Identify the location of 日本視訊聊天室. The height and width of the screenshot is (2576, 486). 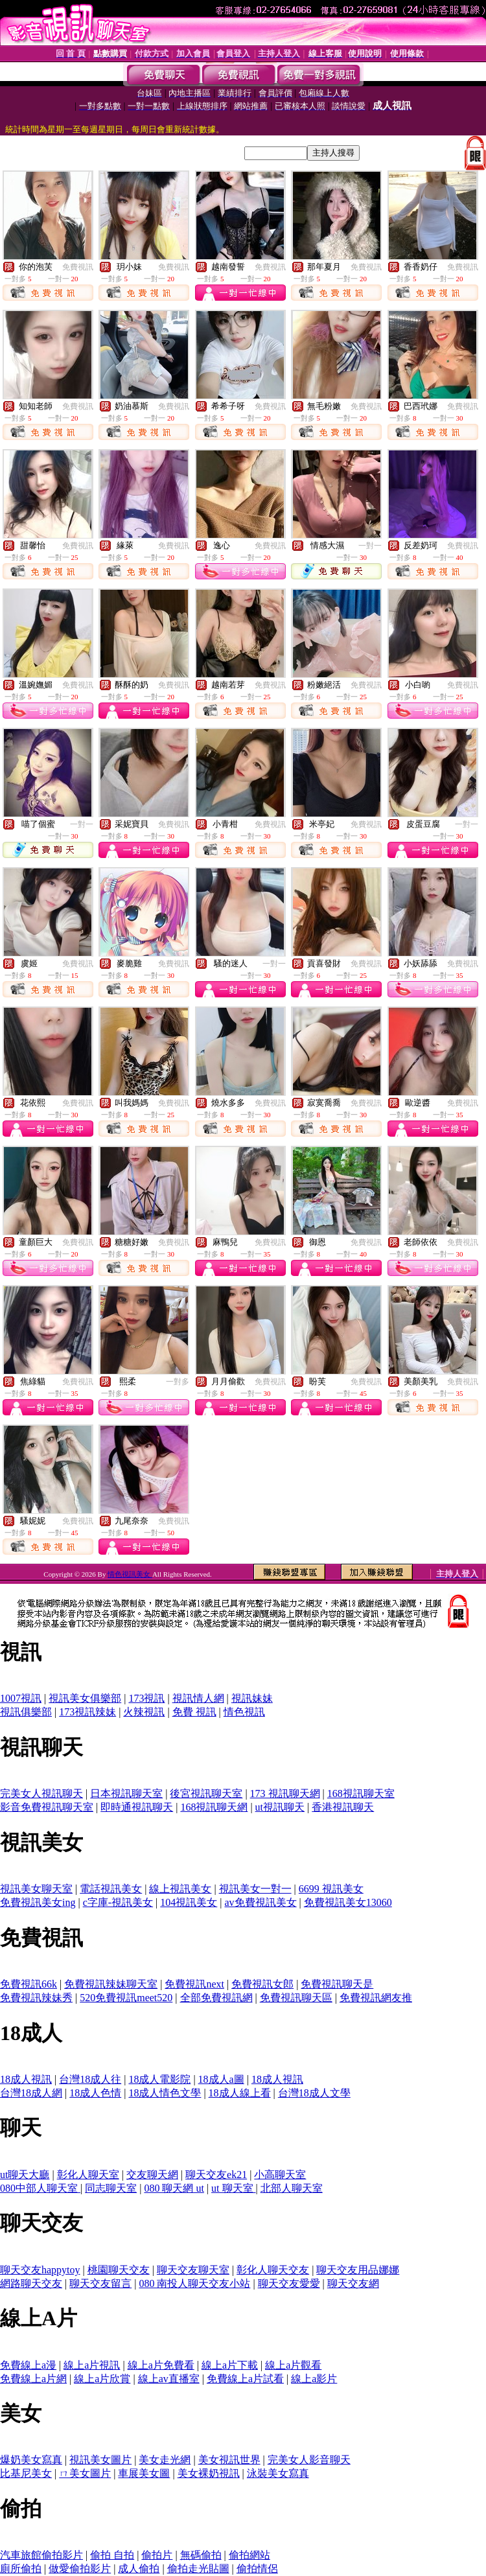
(126, 1793).